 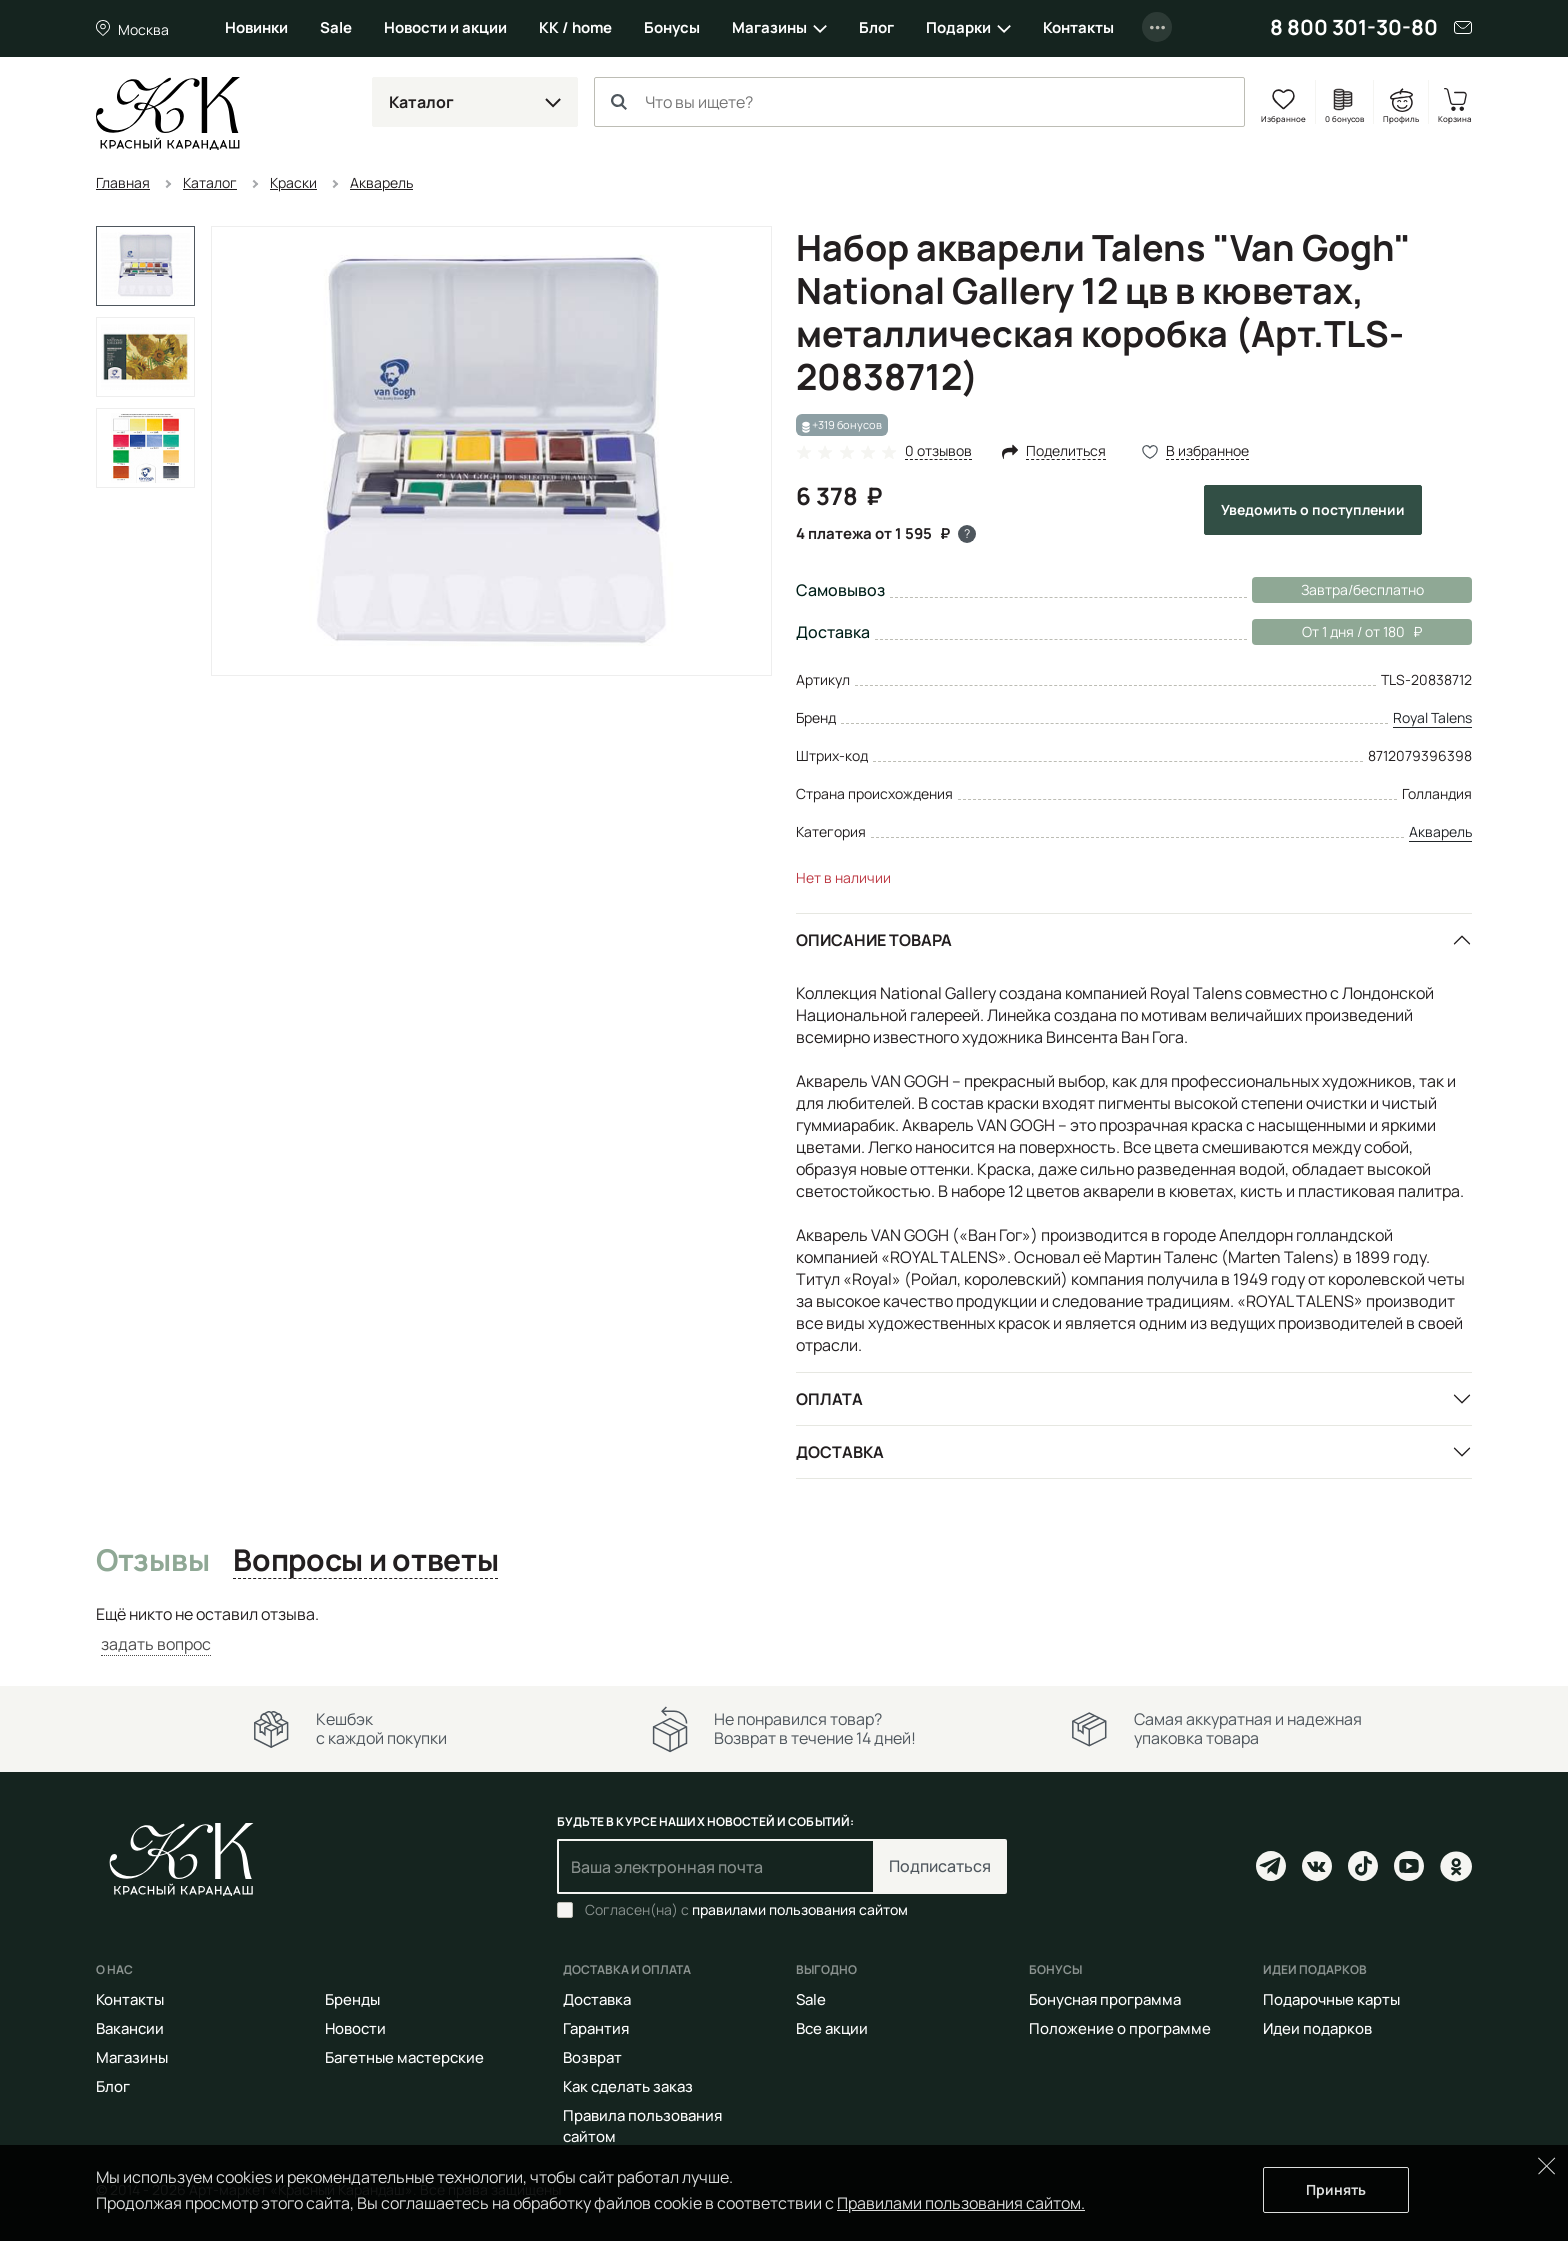 What do you see at coordinates (336, 27) in the screenshot?
I see `Sale` at bounding box center [336, 27].